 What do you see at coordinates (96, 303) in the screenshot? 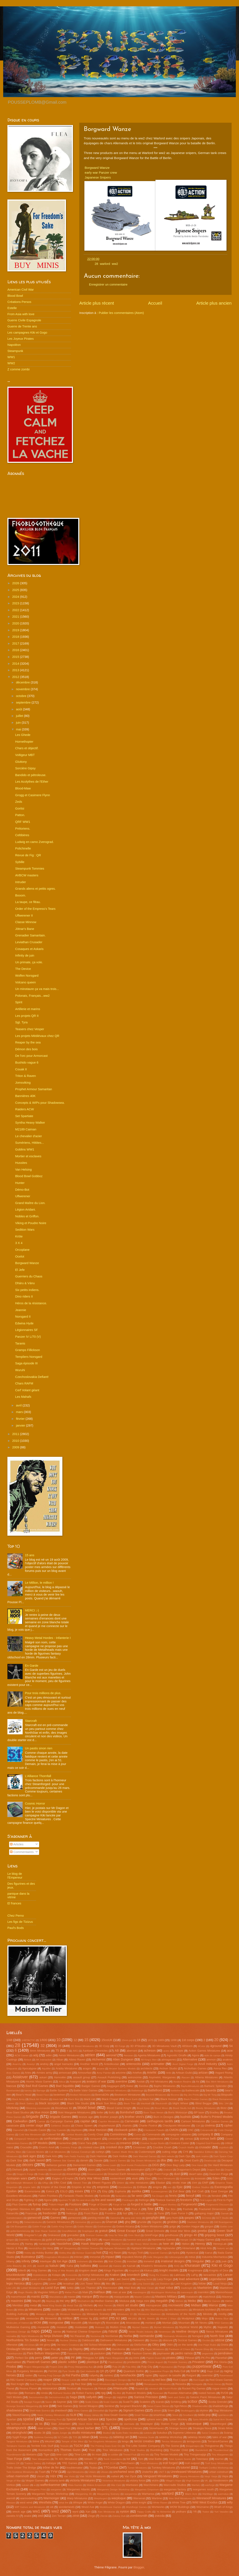
I see `Article plus récent` at bounding box center [96, 303].